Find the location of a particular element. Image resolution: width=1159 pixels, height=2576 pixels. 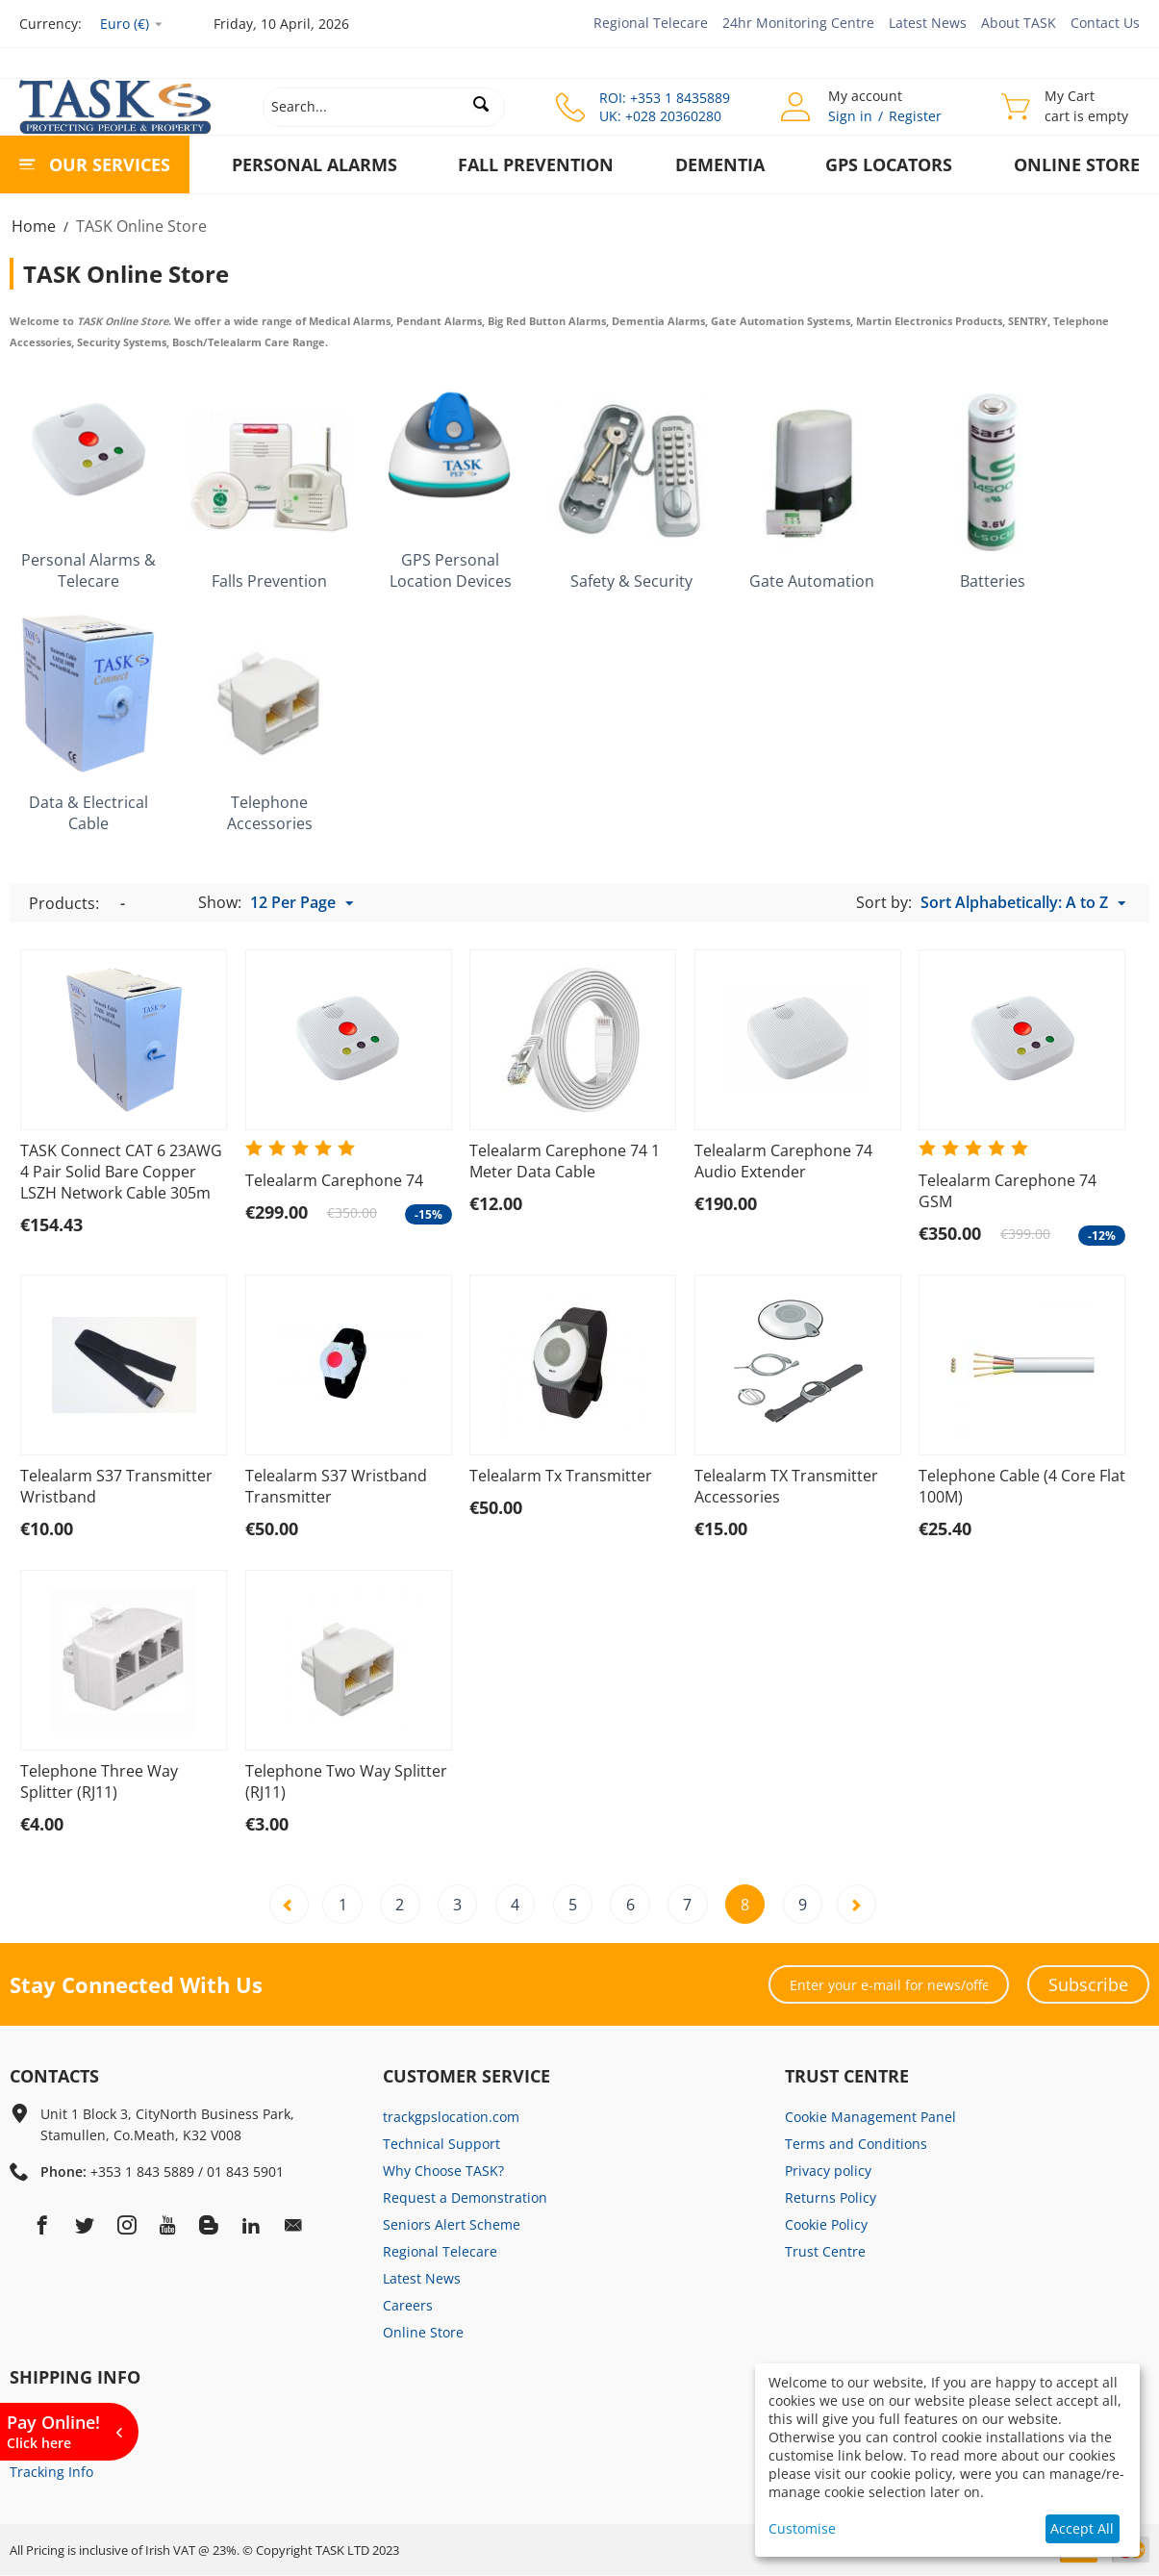

UK: +028 20360280 is located at coordinates (660, 116).